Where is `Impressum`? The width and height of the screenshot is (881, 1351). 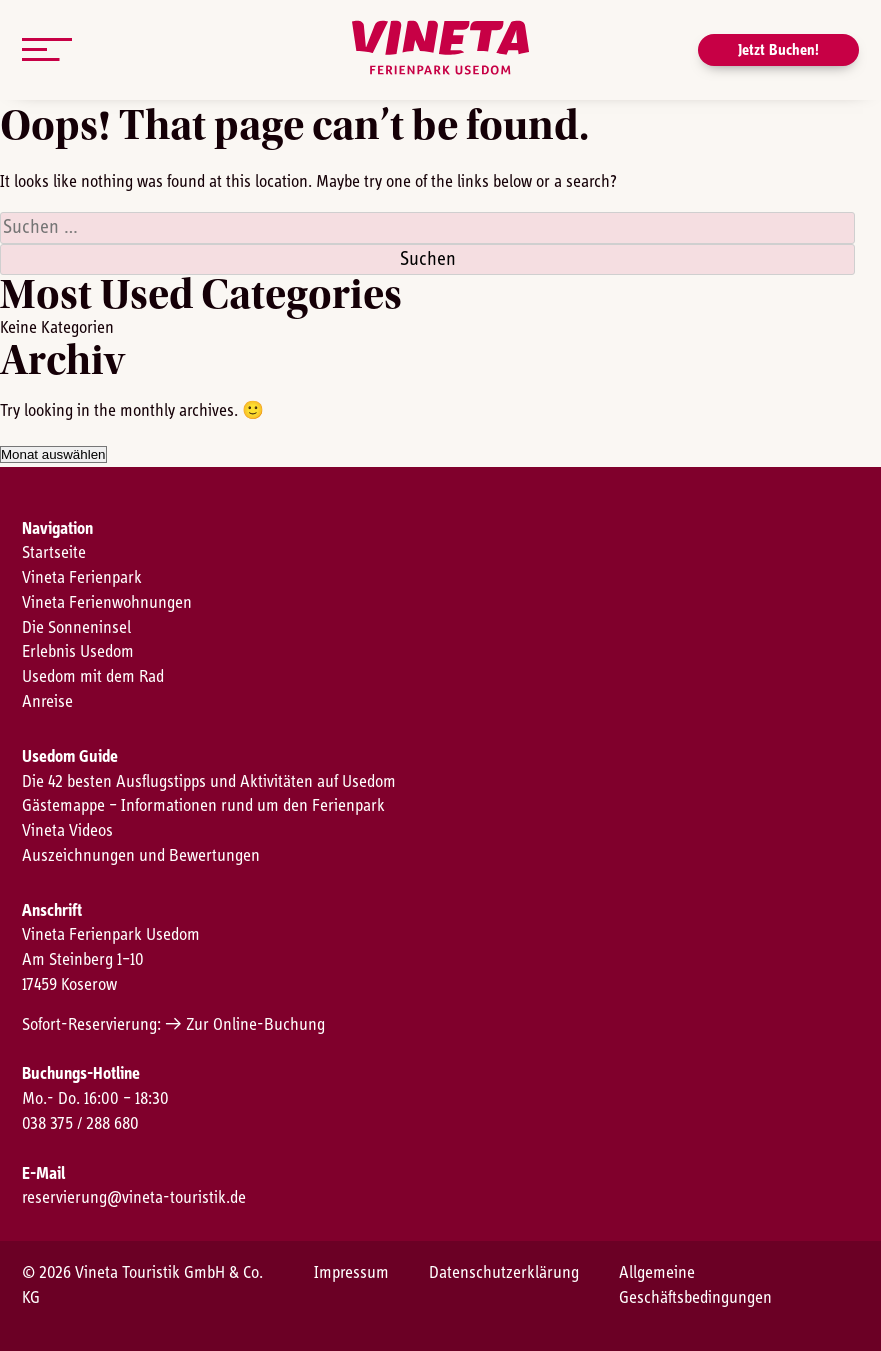
Impressum is located at coordinates (351, 1273).